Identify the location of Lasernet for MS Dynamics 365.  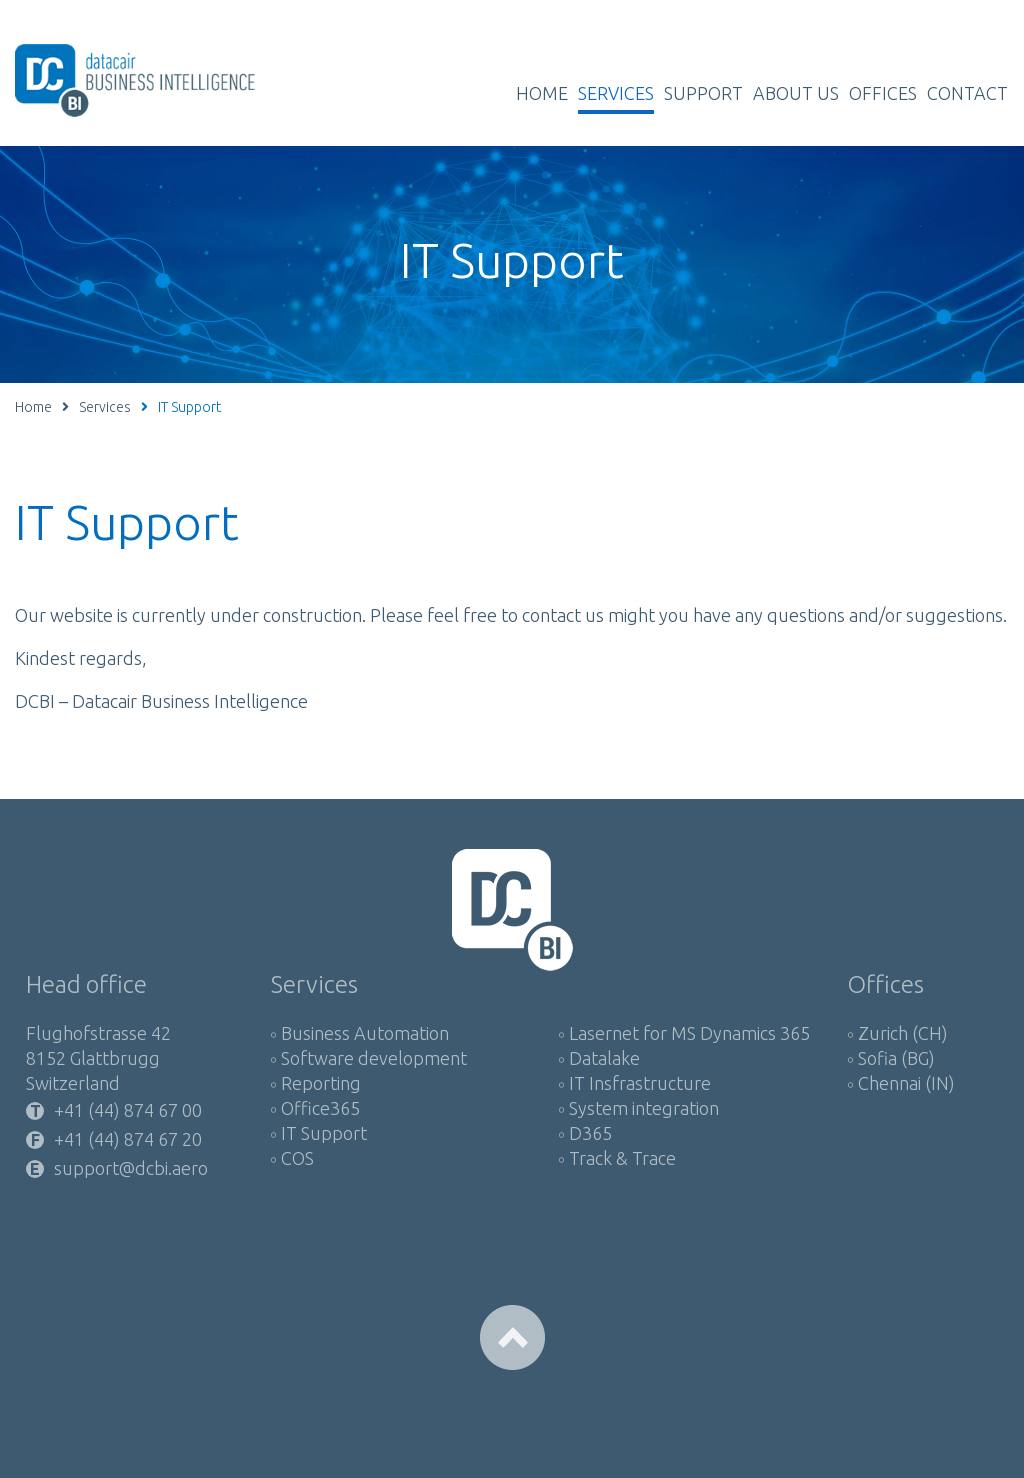
(689, 1033).